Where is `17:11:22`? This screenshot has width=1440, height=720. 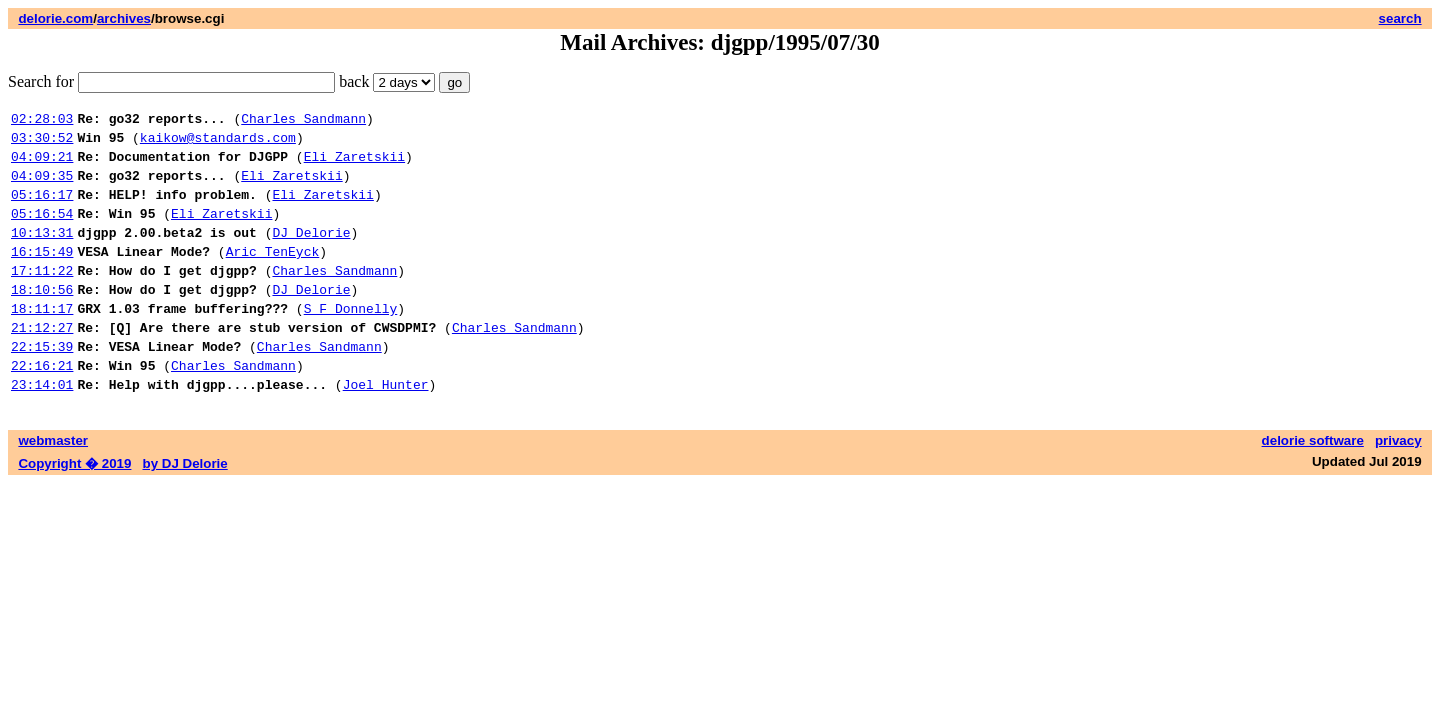
17:11:22 is located at coordinates (42, 297).